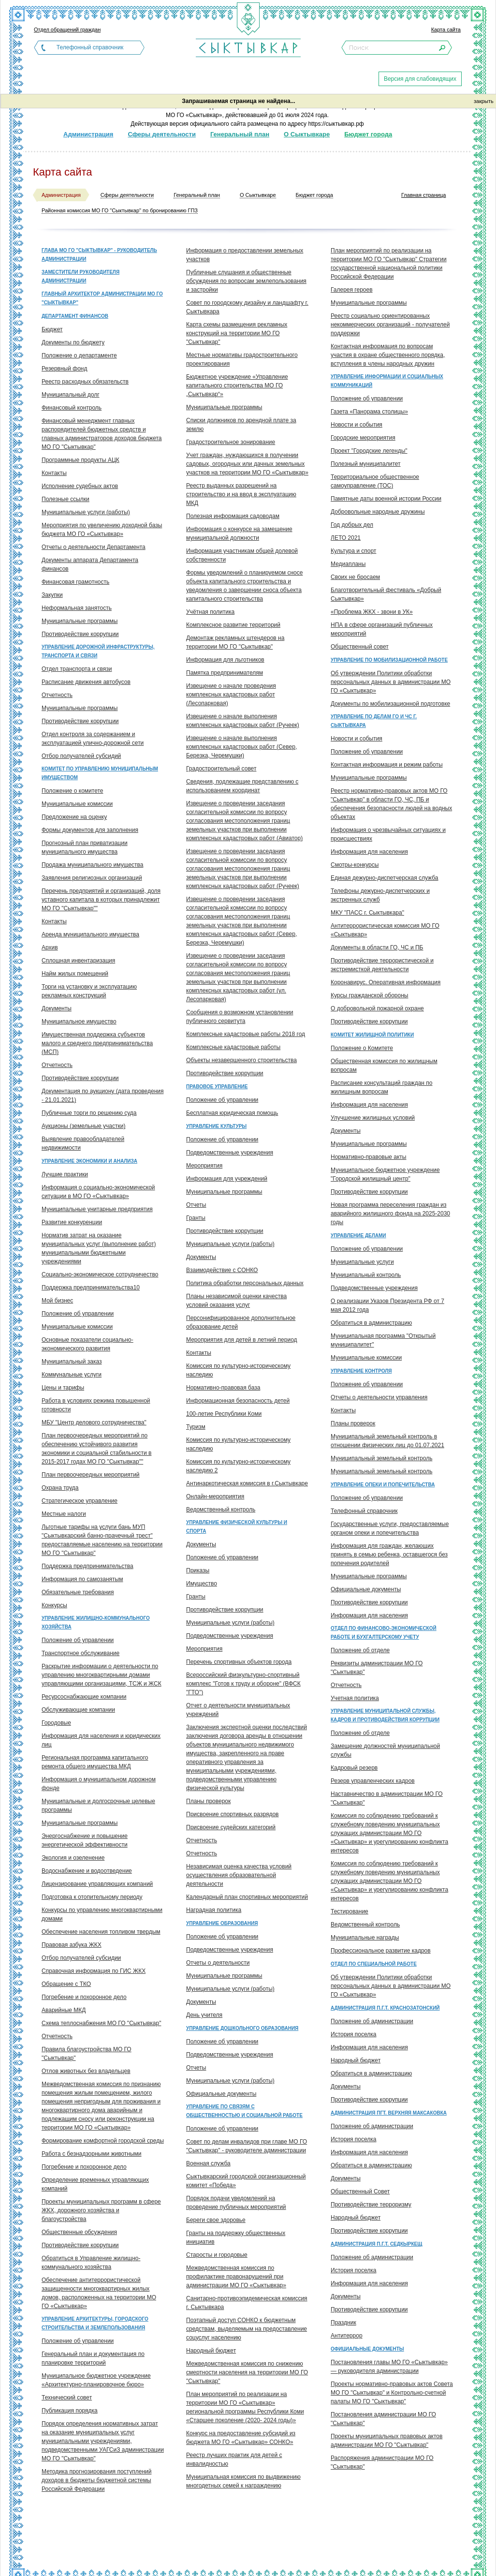 Image resolution: width=496 pixels, height=2576 pixels. What do you see at coordinates (99, 1783) in the screenshot?
I see `Информация о муниципальном дорожном фонде` at bounding box center [99, 1783].